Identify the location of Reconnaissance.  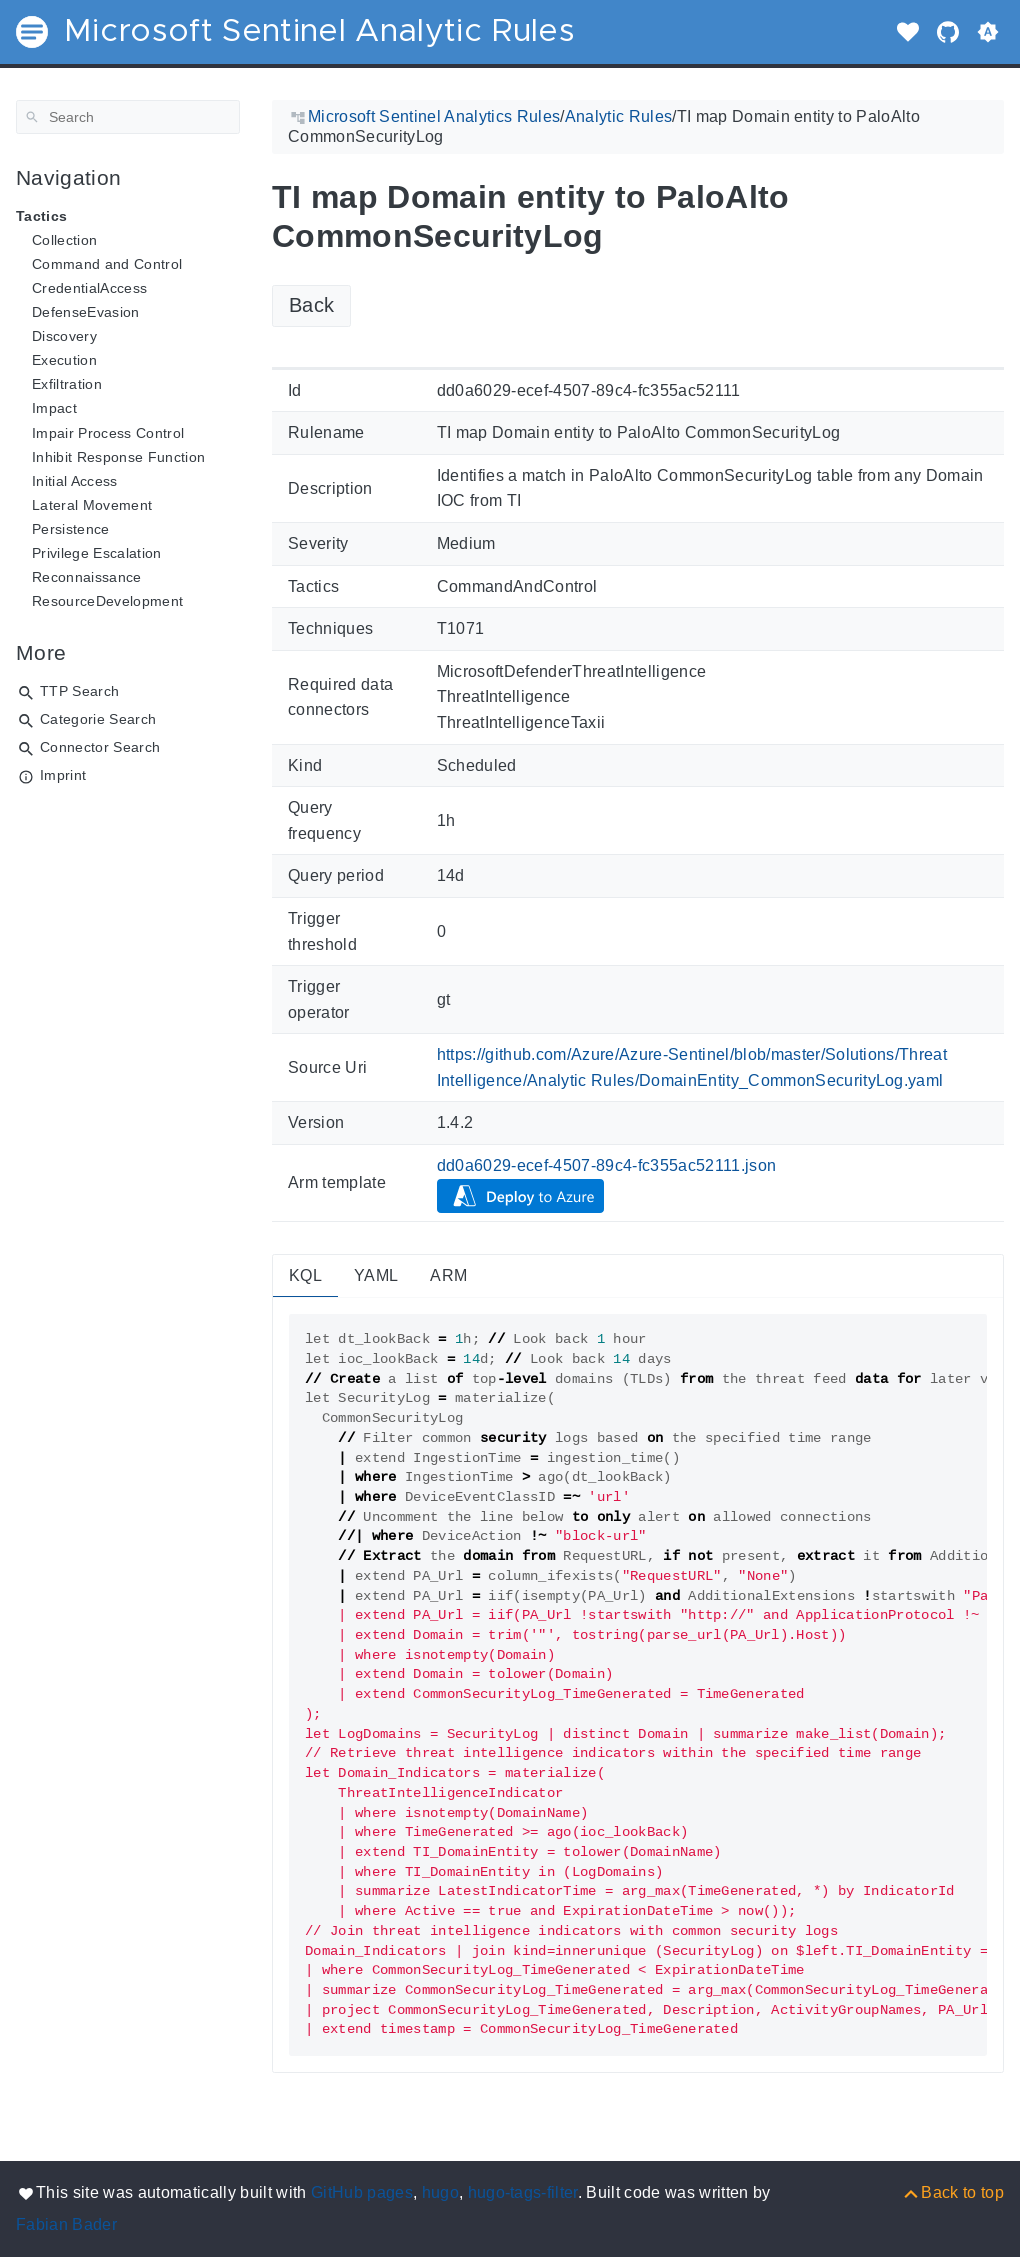
(87, 577).